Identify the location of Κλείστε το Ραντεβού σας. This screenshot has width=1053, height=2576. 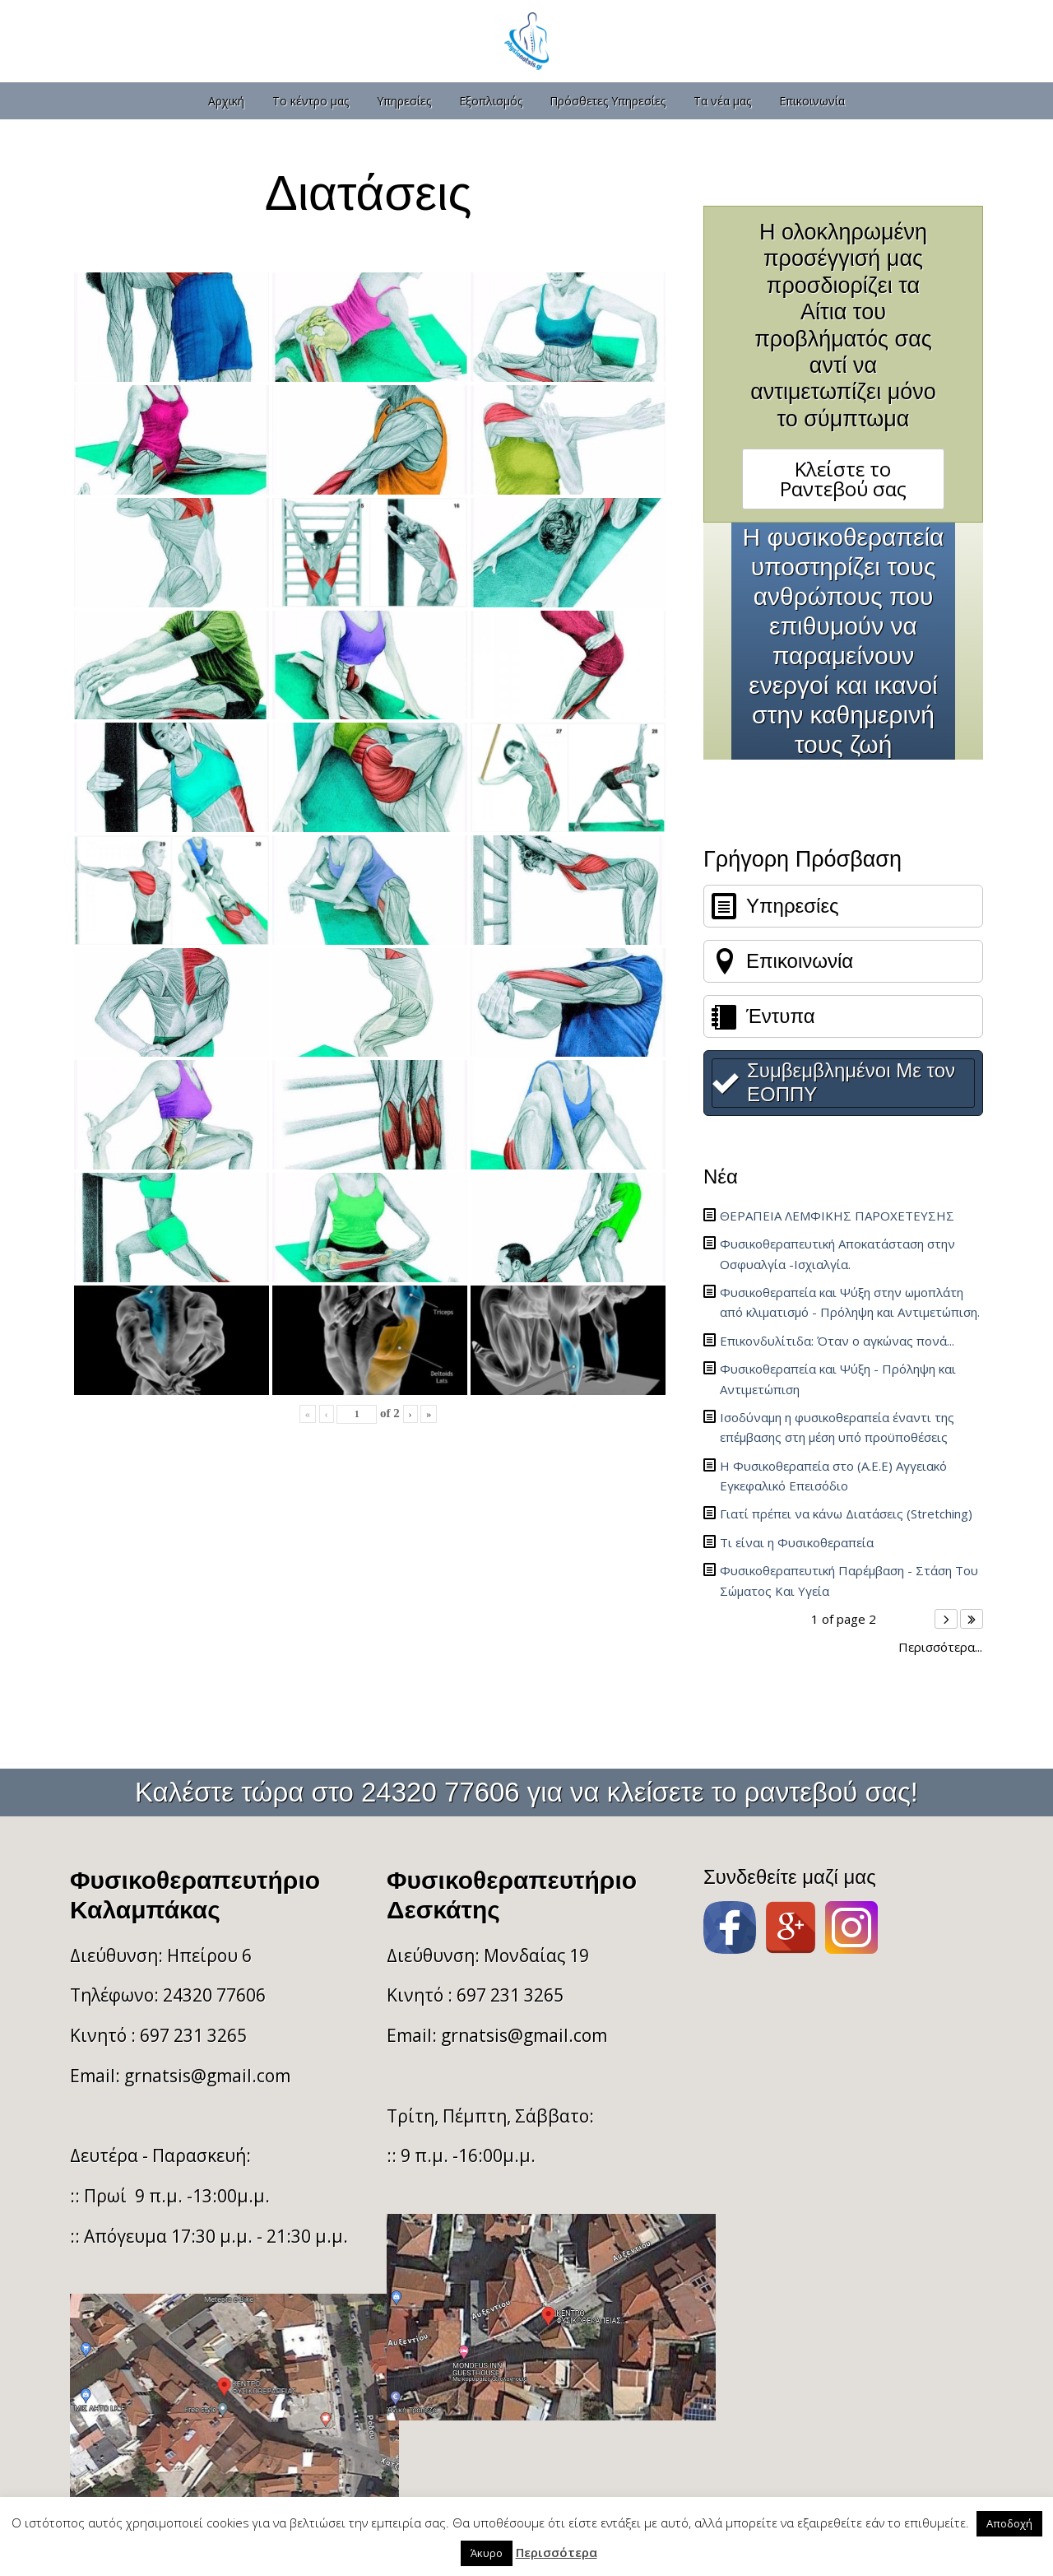
(843, 478).